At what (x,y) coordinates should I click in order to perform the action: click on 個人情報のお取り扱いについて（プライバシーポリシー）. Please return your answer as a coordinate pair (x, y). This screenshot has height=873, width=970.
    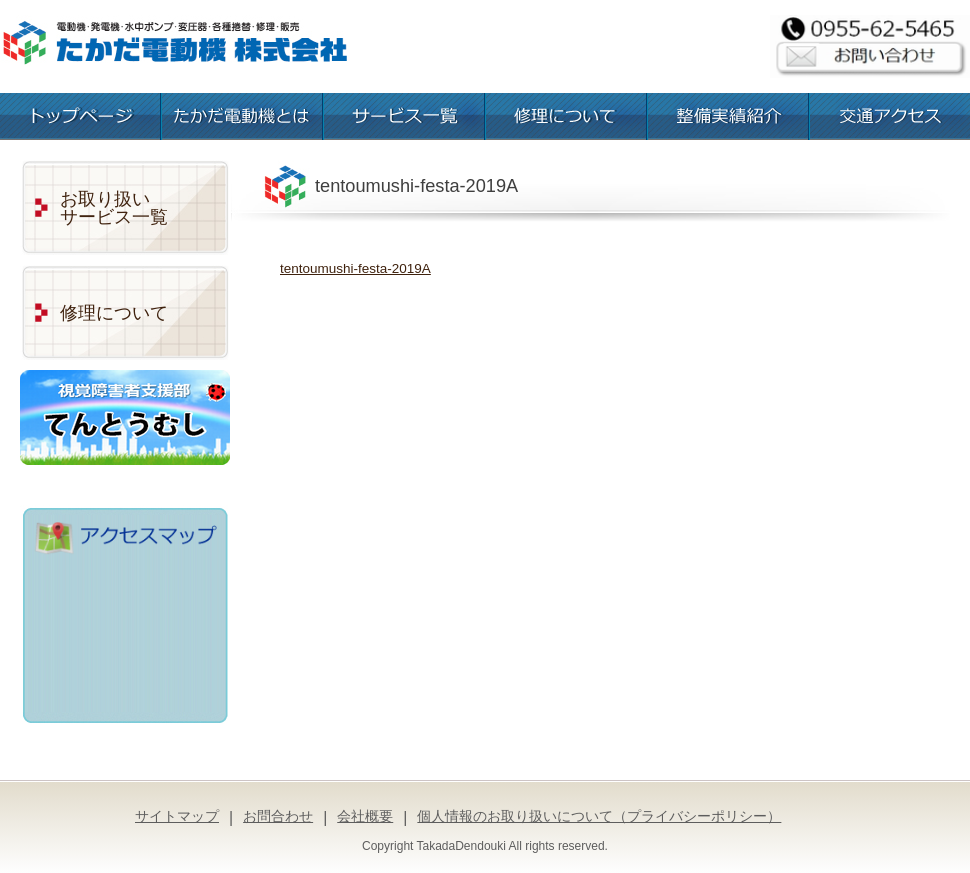
    Looking at the image, I should click on (599, 816).